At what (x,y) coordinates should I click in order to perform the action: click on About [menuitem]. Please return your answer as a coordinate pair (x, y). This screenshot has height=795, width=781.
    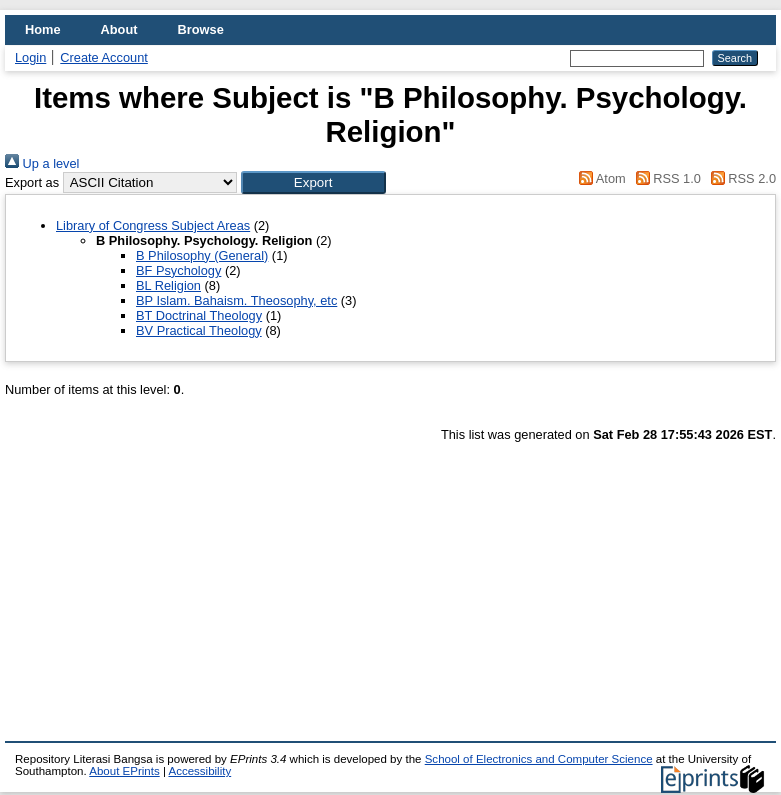
    Looking at the image, I should click on (119, 29).